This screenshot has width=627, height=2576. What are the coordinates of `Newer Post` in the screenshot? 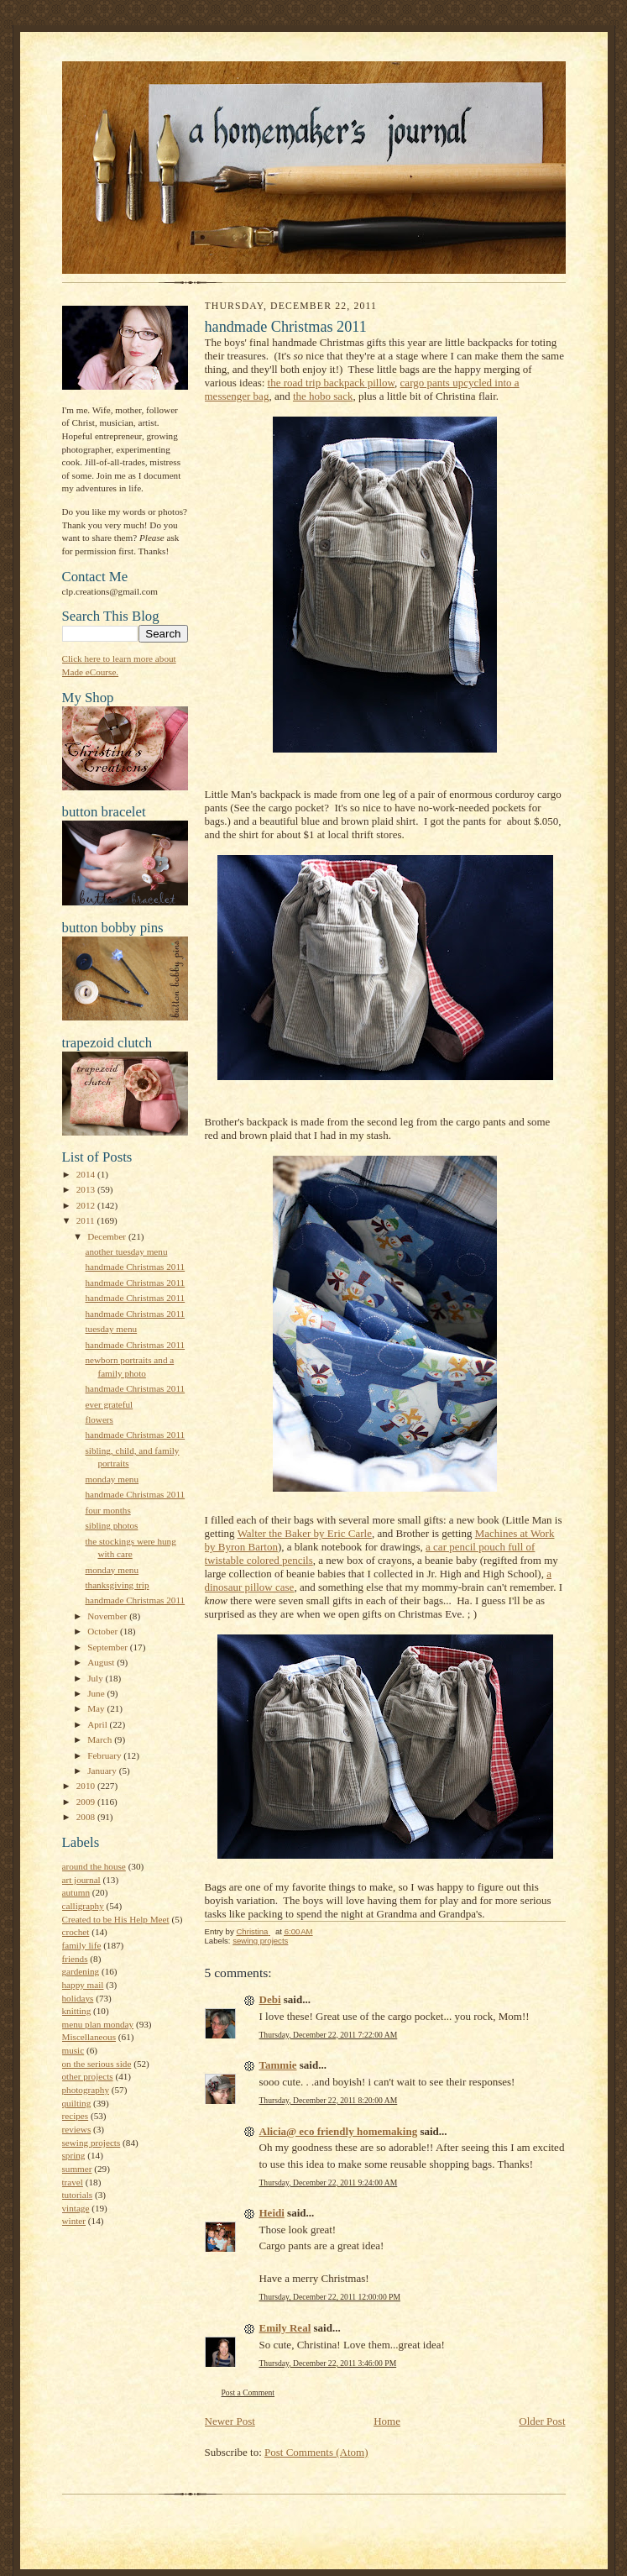 It's located at (230, 2421).